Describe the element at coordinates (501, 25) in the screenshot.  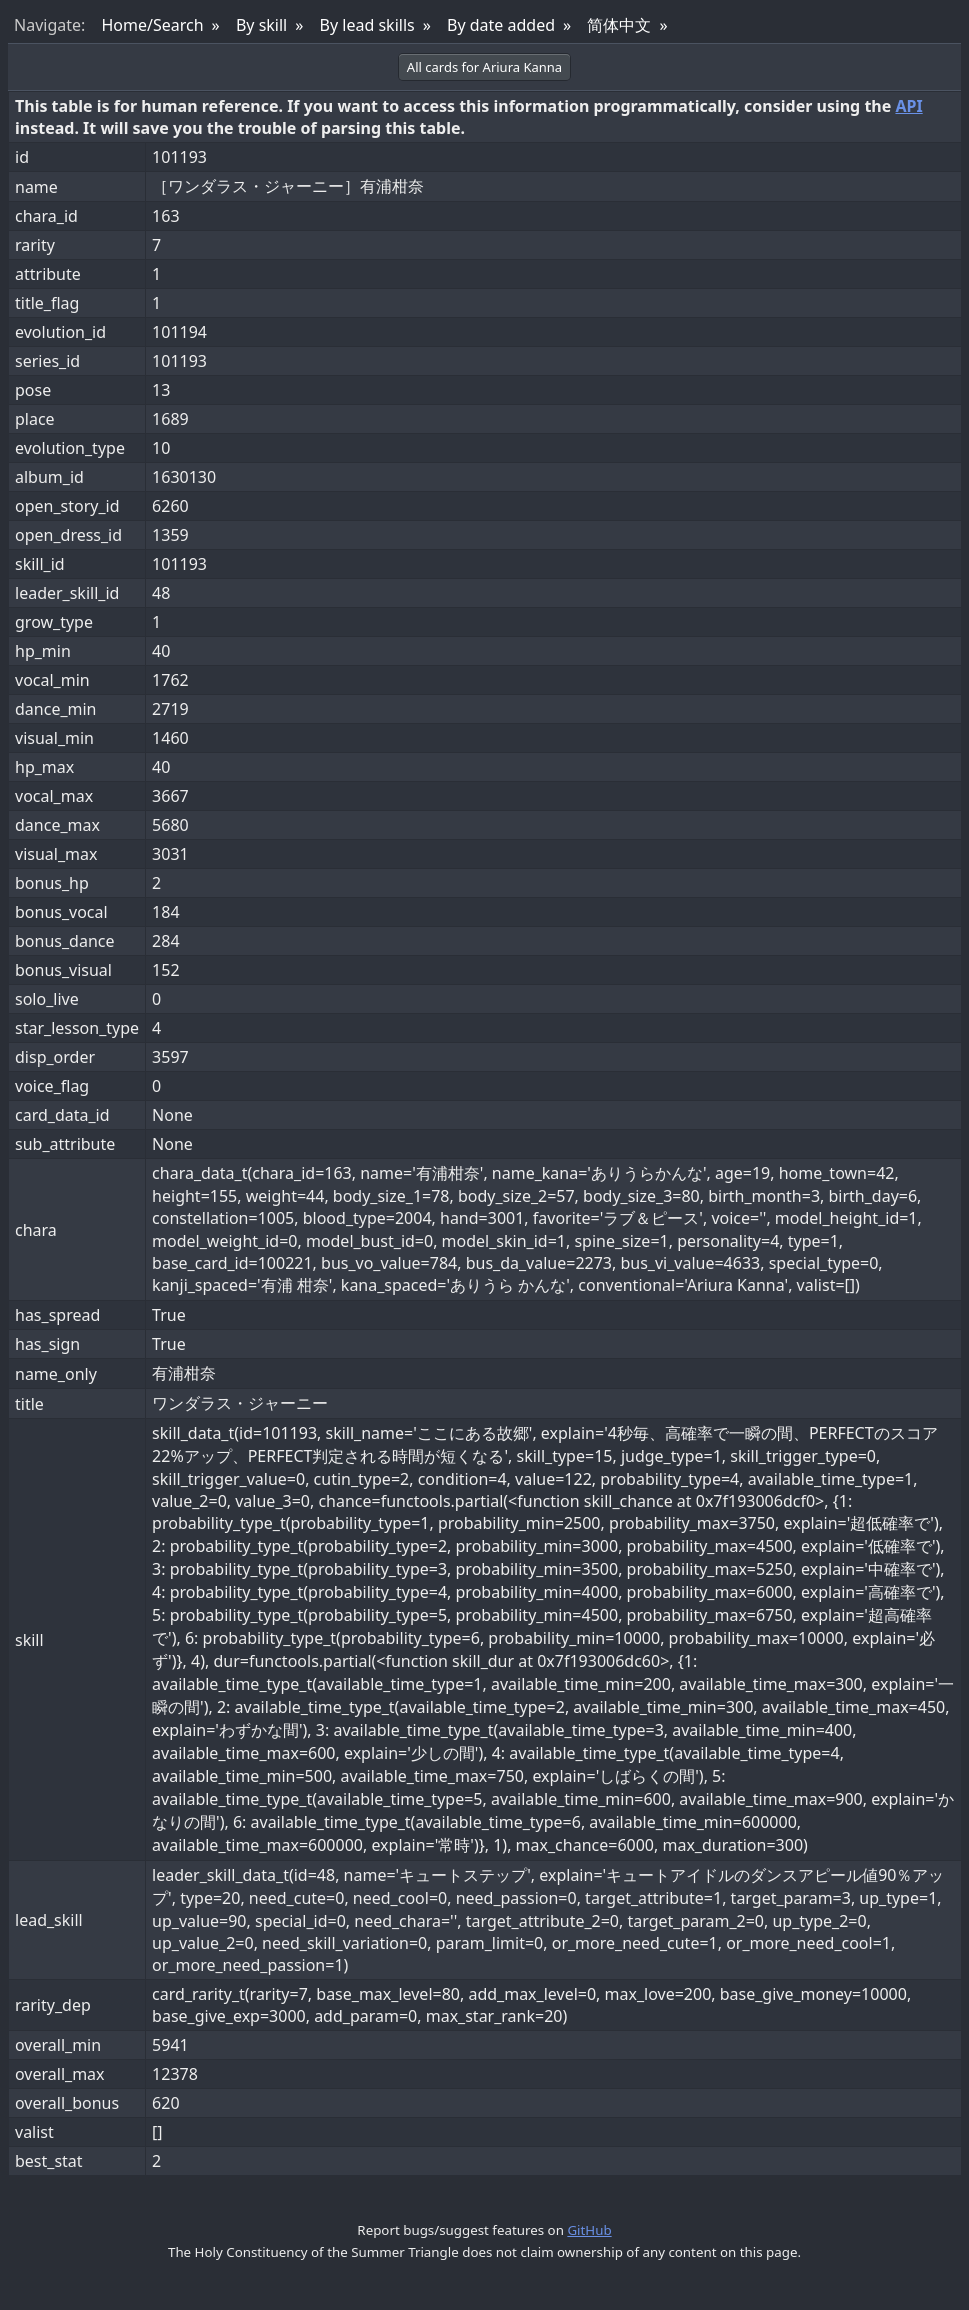
I see `By date added` at that location.